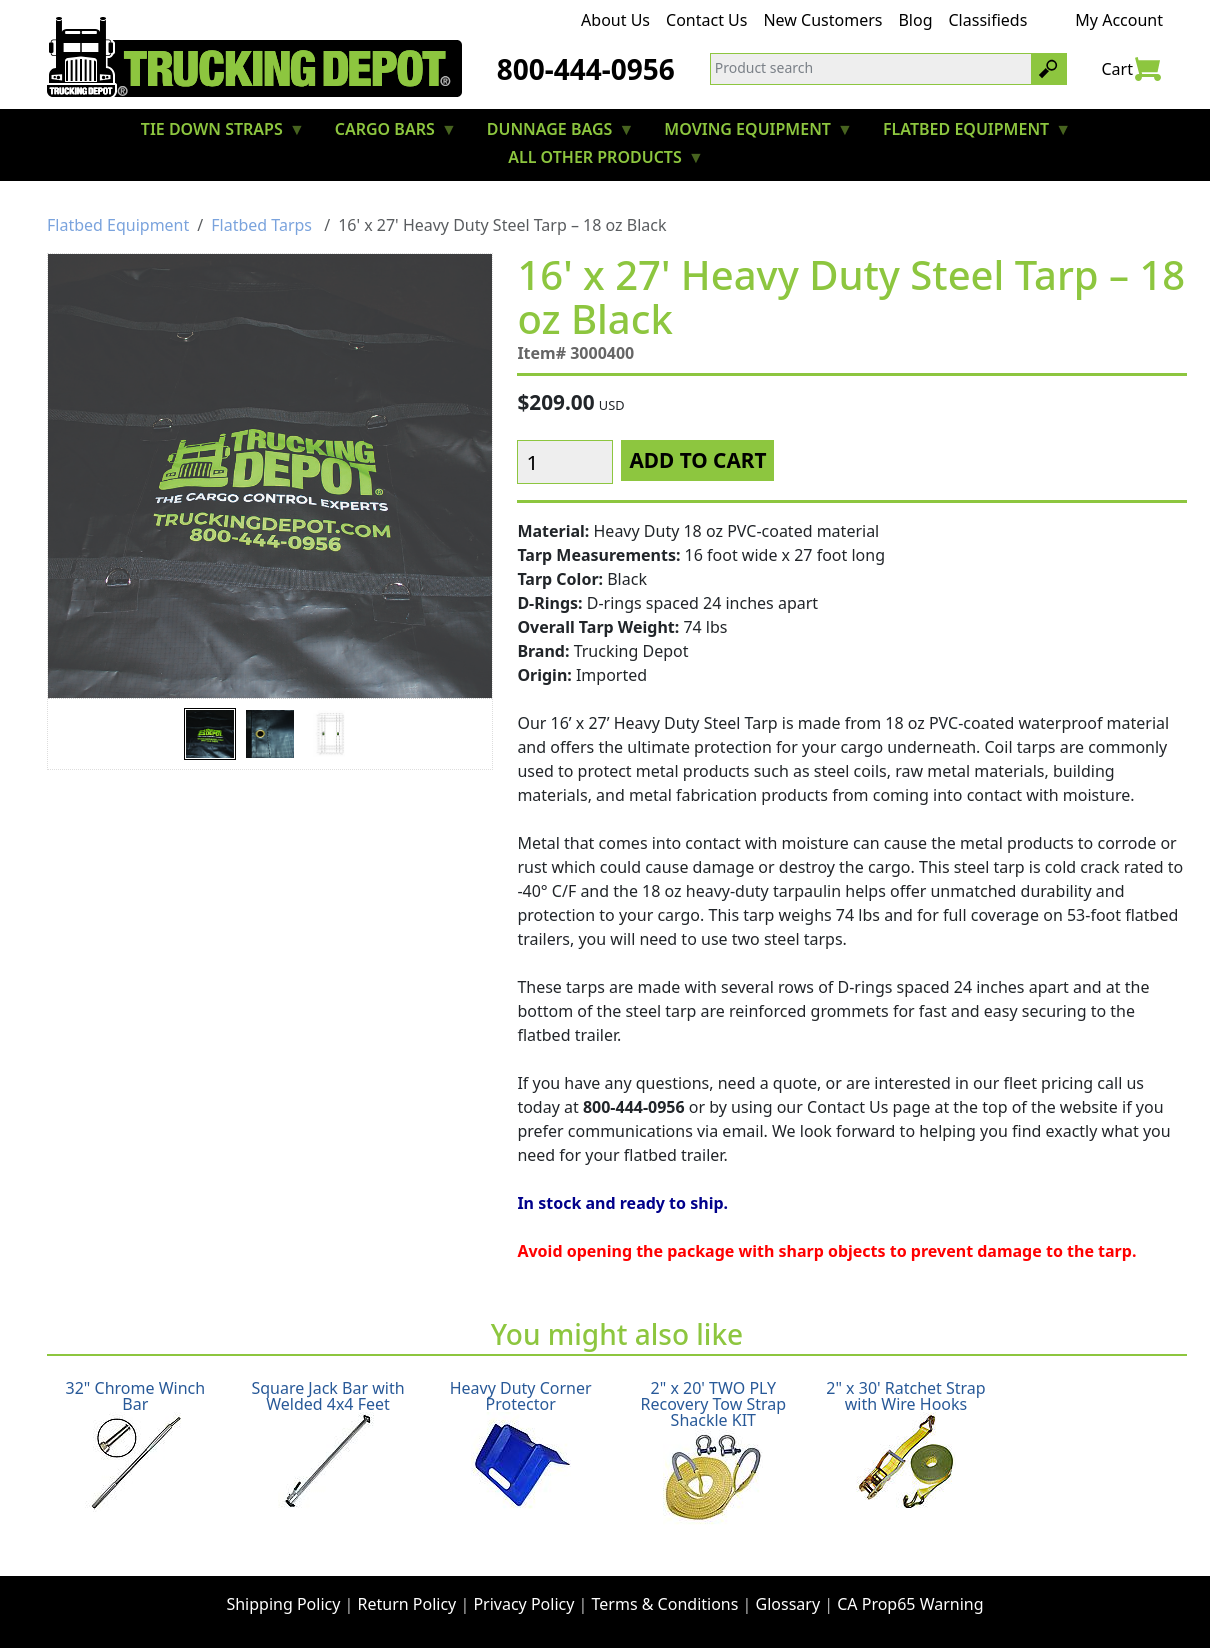  I want to click on Shipping Policy, so click(283, 1604).